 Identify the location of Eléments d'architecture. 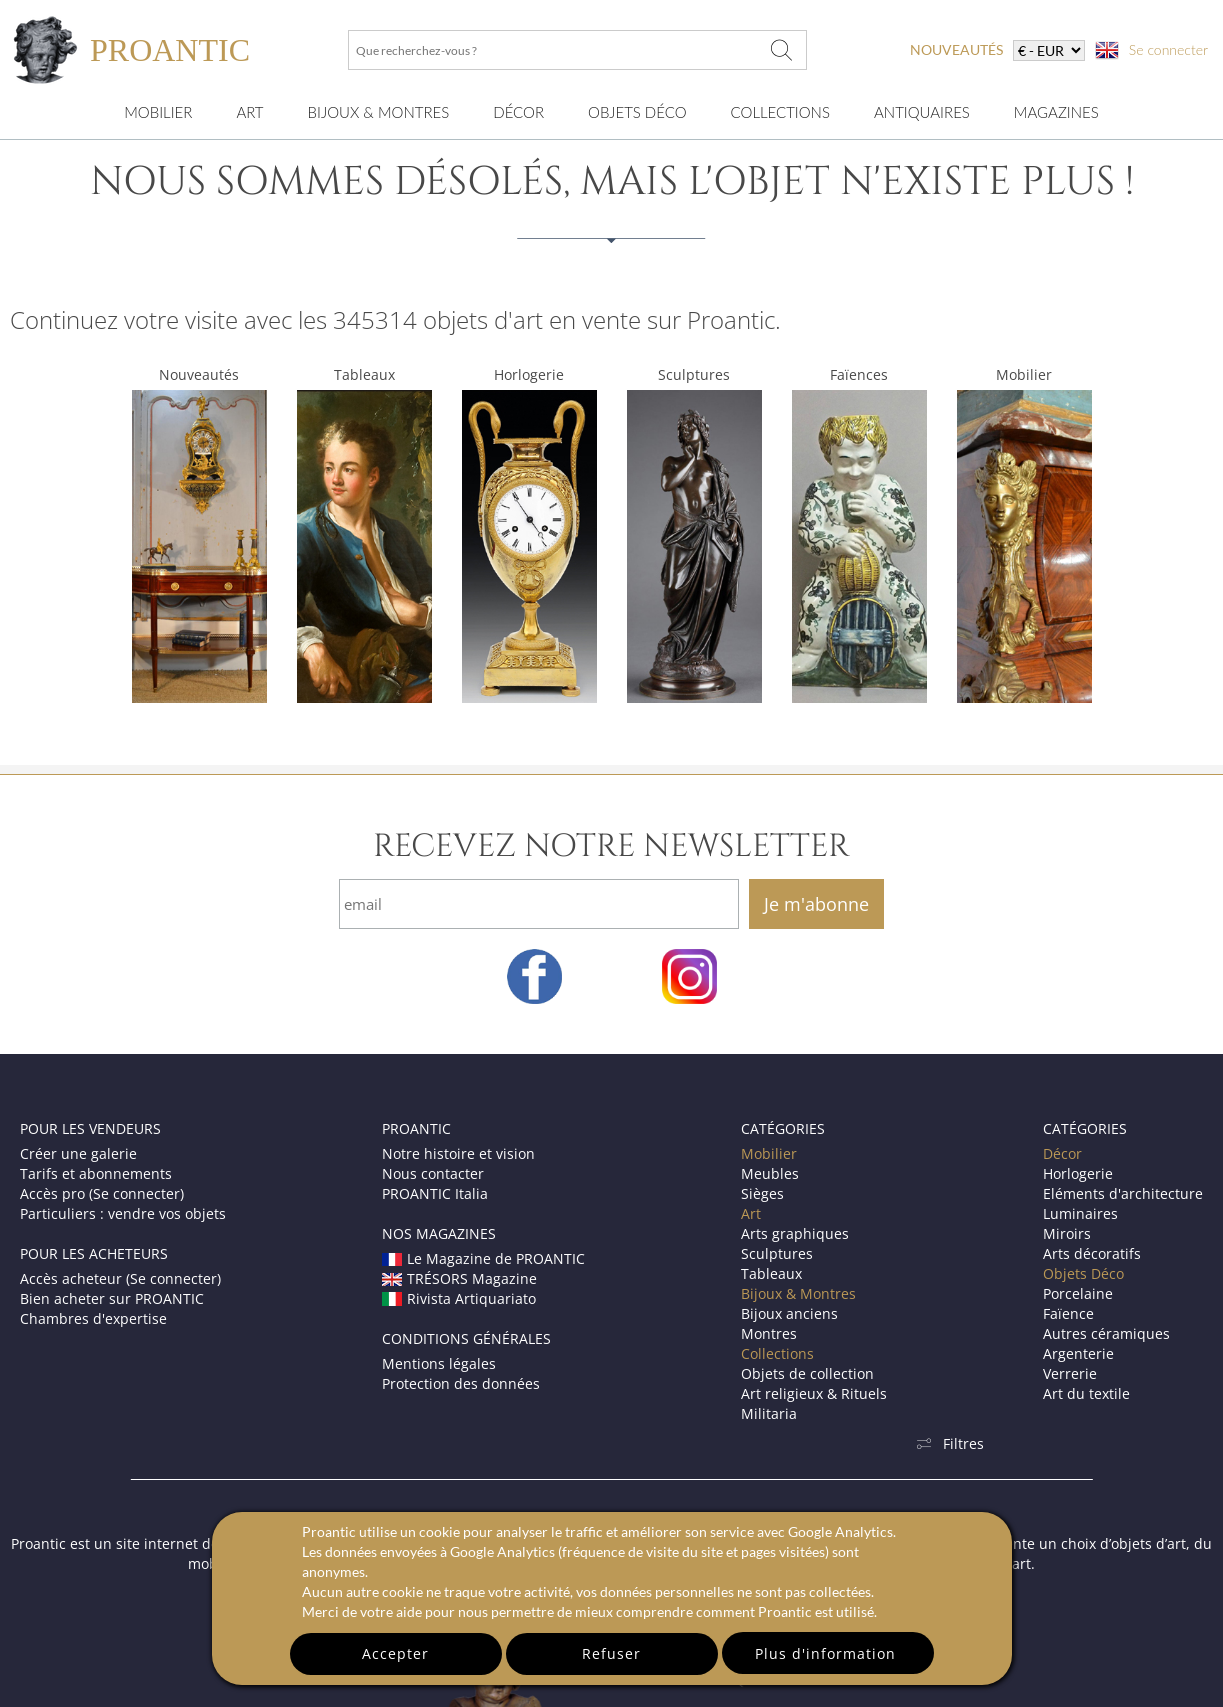
(1123, 1193).